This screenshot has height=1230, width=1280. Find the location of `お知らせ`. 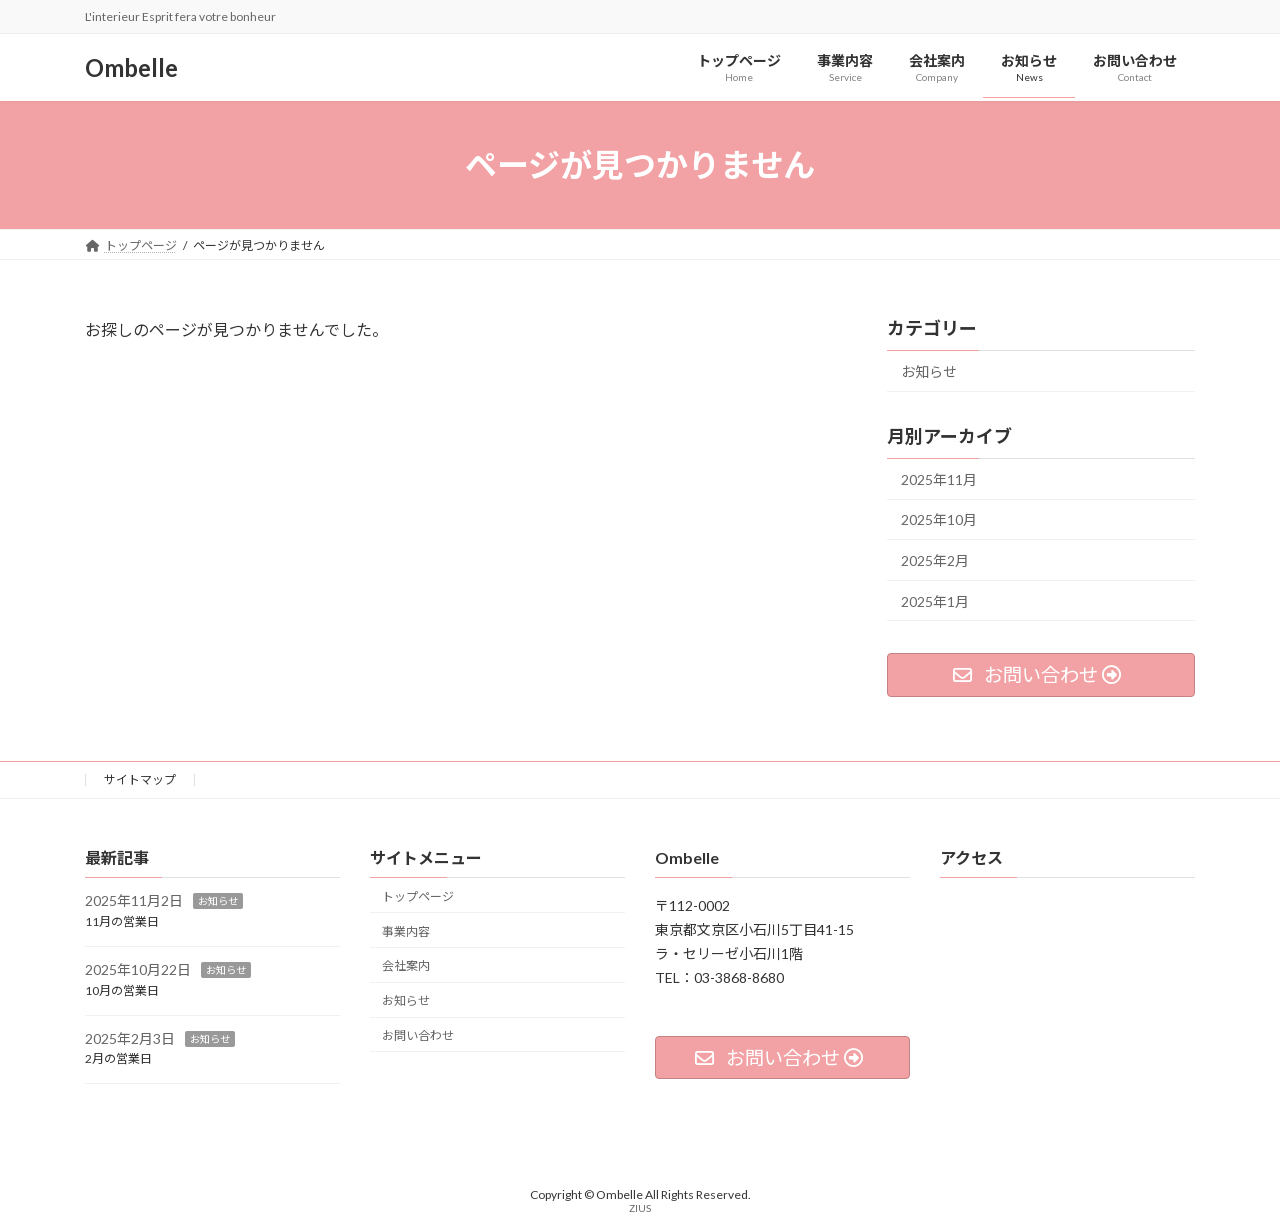

お知らせ is located at coordinates (929, 371).